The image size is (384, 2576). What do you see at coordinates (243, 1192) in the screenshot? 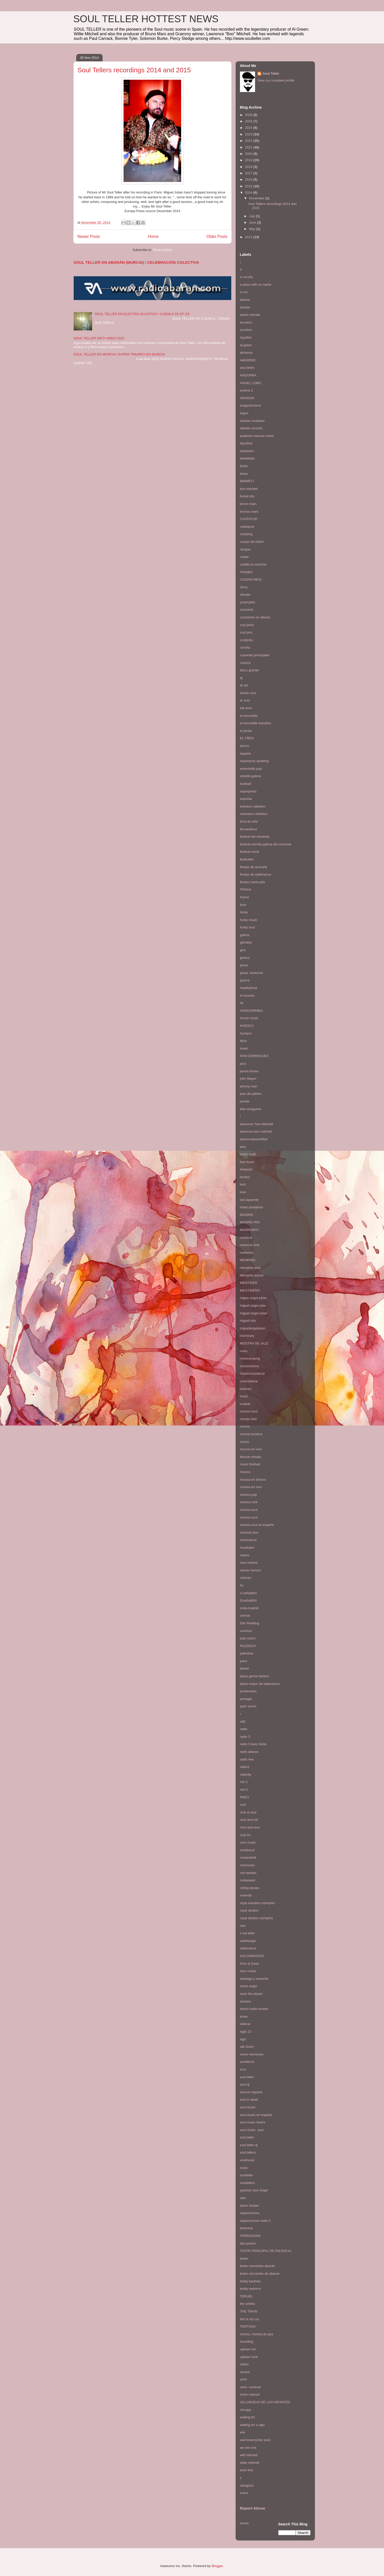
I see `love` at bounding box center [243, 1192].